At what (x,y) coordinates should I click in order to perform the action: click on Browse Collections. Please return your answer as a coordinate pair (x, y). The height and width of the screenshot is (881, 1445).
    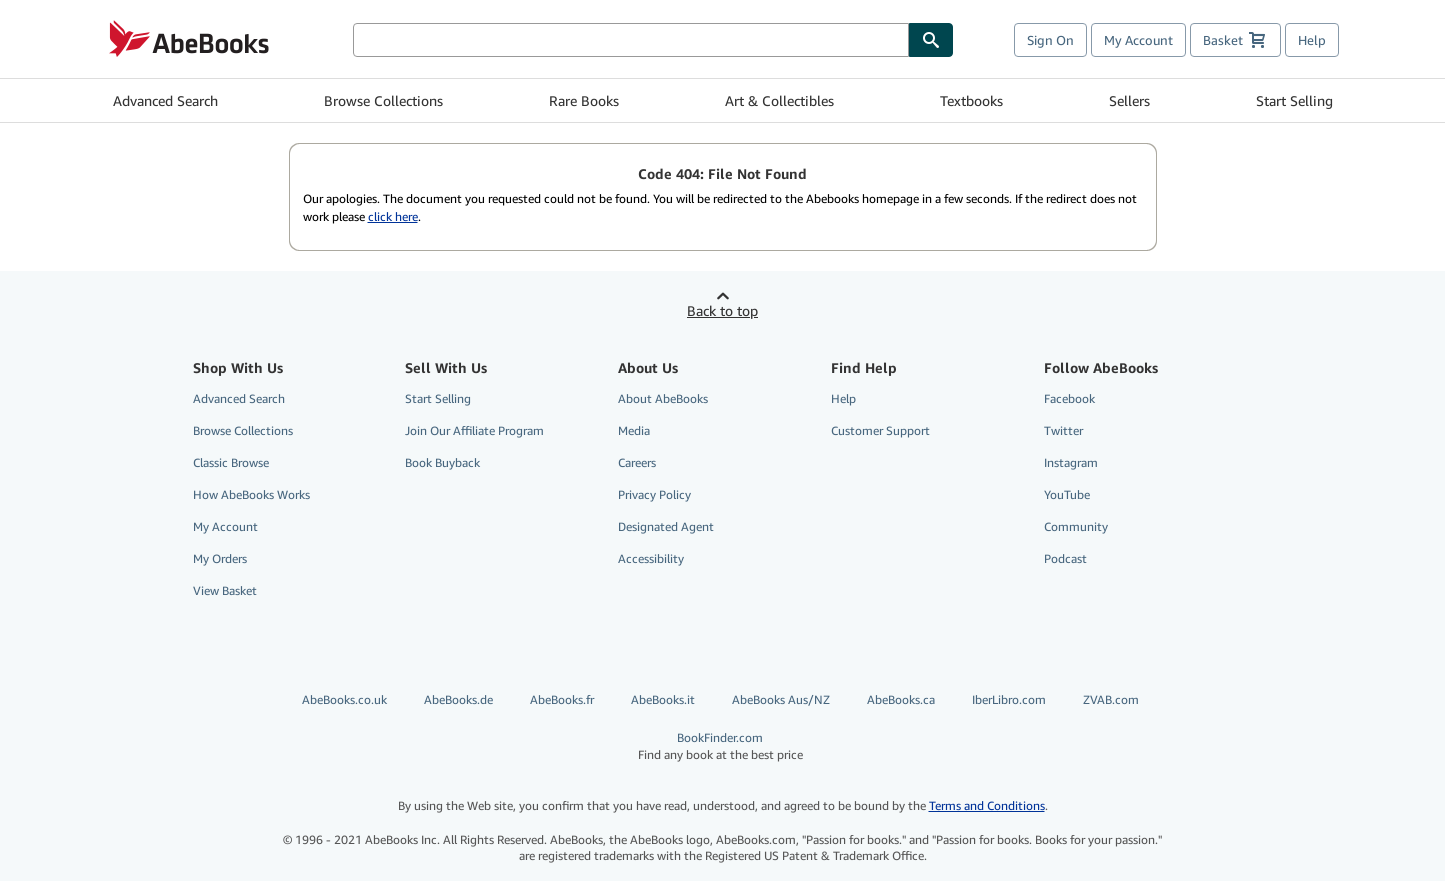
    Looking at the image, I should click on (383, 100).